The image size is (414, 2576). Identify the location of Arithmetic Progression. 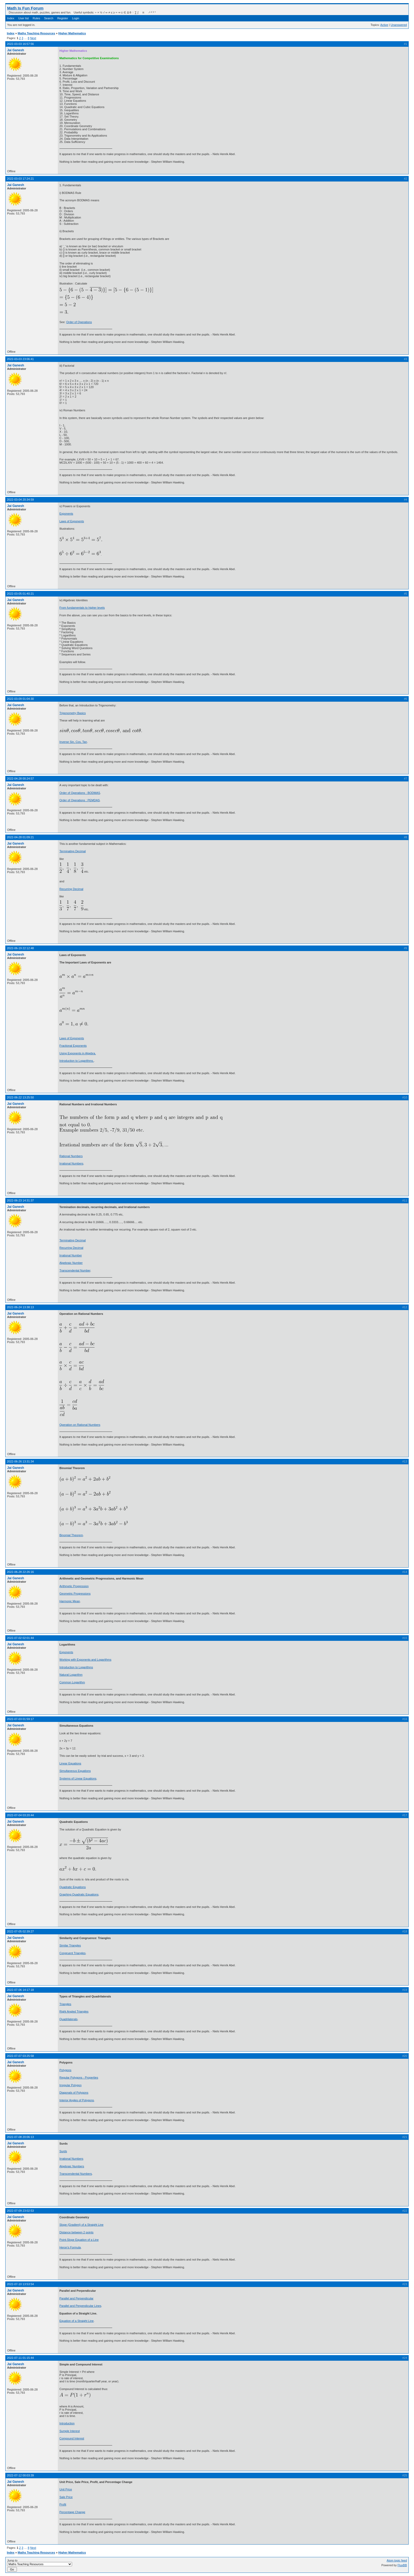
(74, 1586).